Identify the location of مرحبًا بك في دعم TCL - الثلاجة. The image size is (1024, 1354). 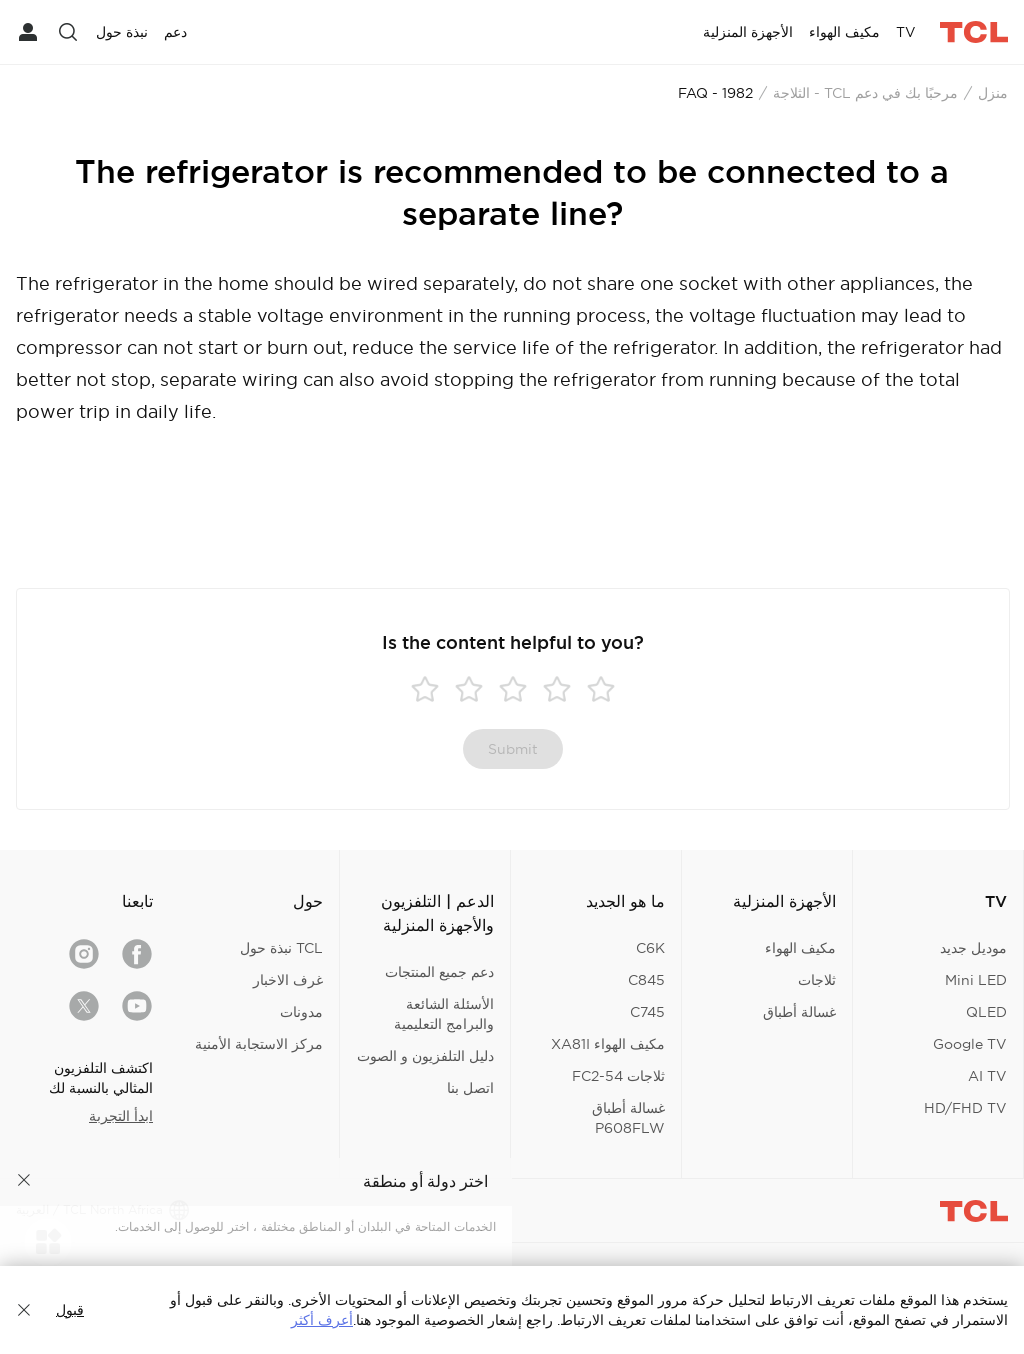
(865, 93).